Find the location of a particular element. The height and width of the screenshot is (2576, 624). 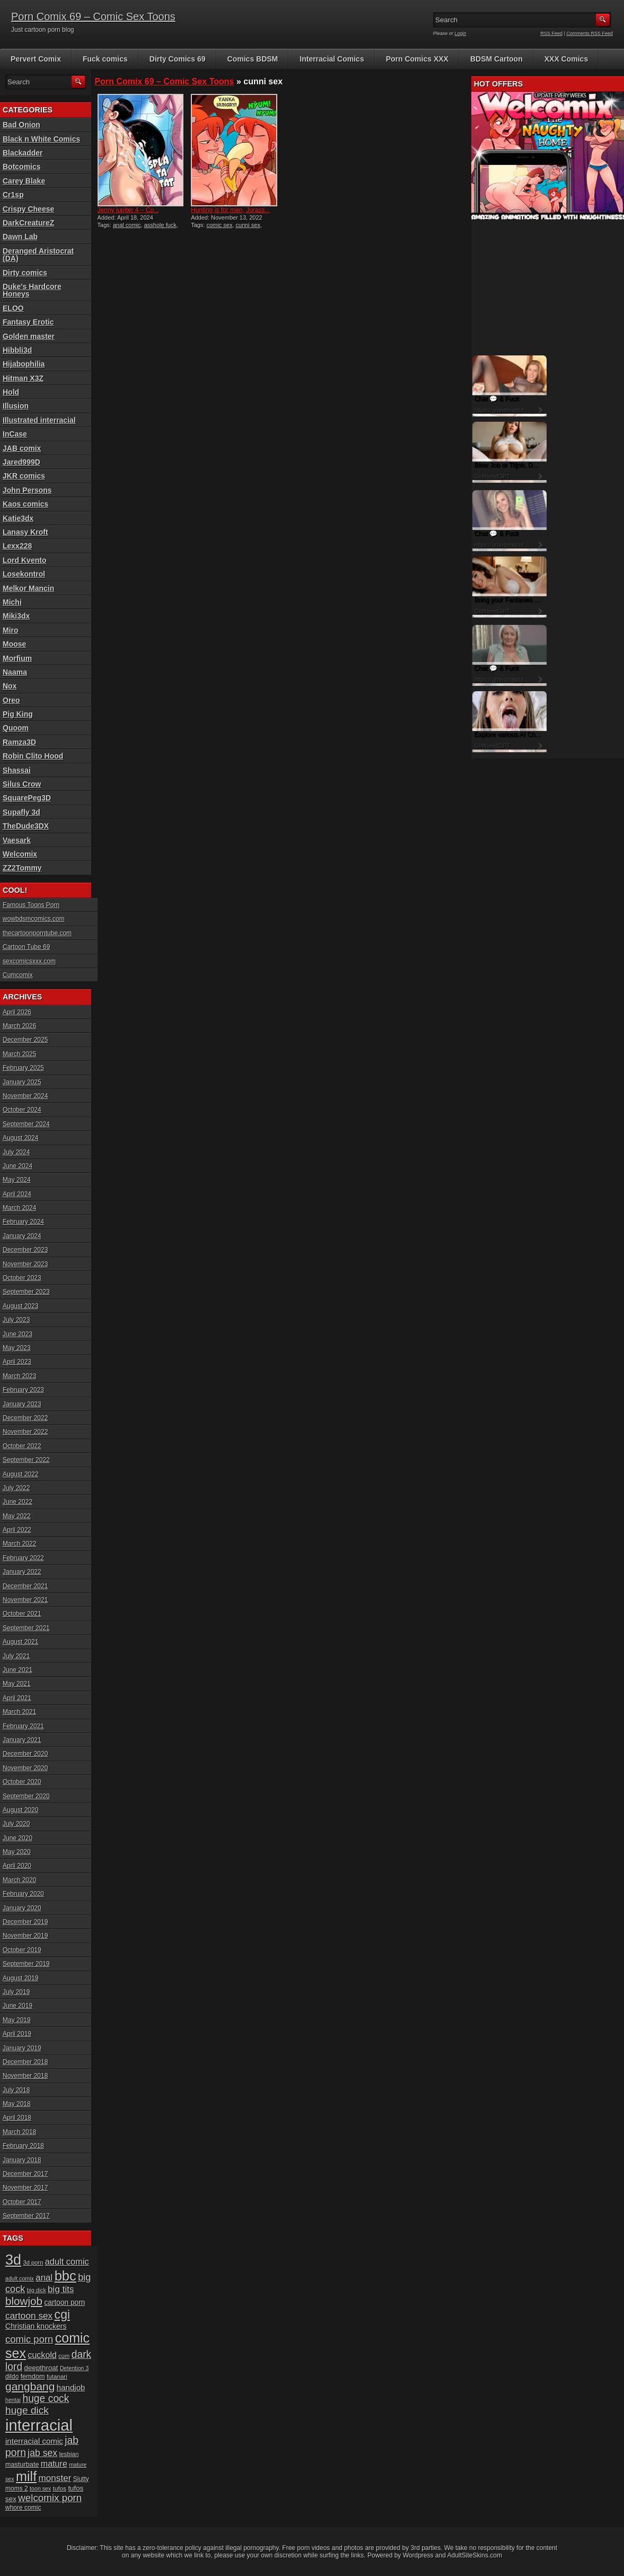

huge cock [huge cock (50 items)] is located at coordinates (45, 2398).